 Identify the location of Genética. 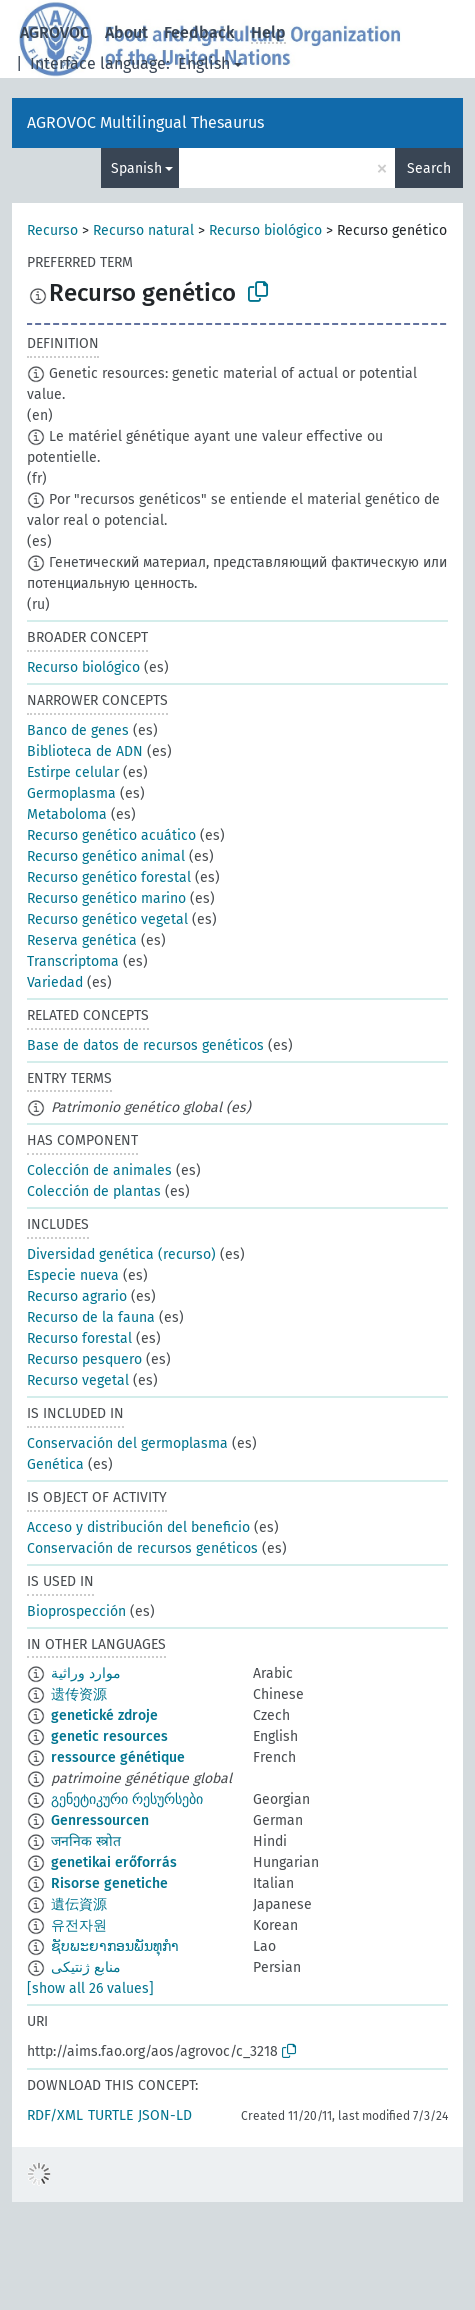
(55, 1464).